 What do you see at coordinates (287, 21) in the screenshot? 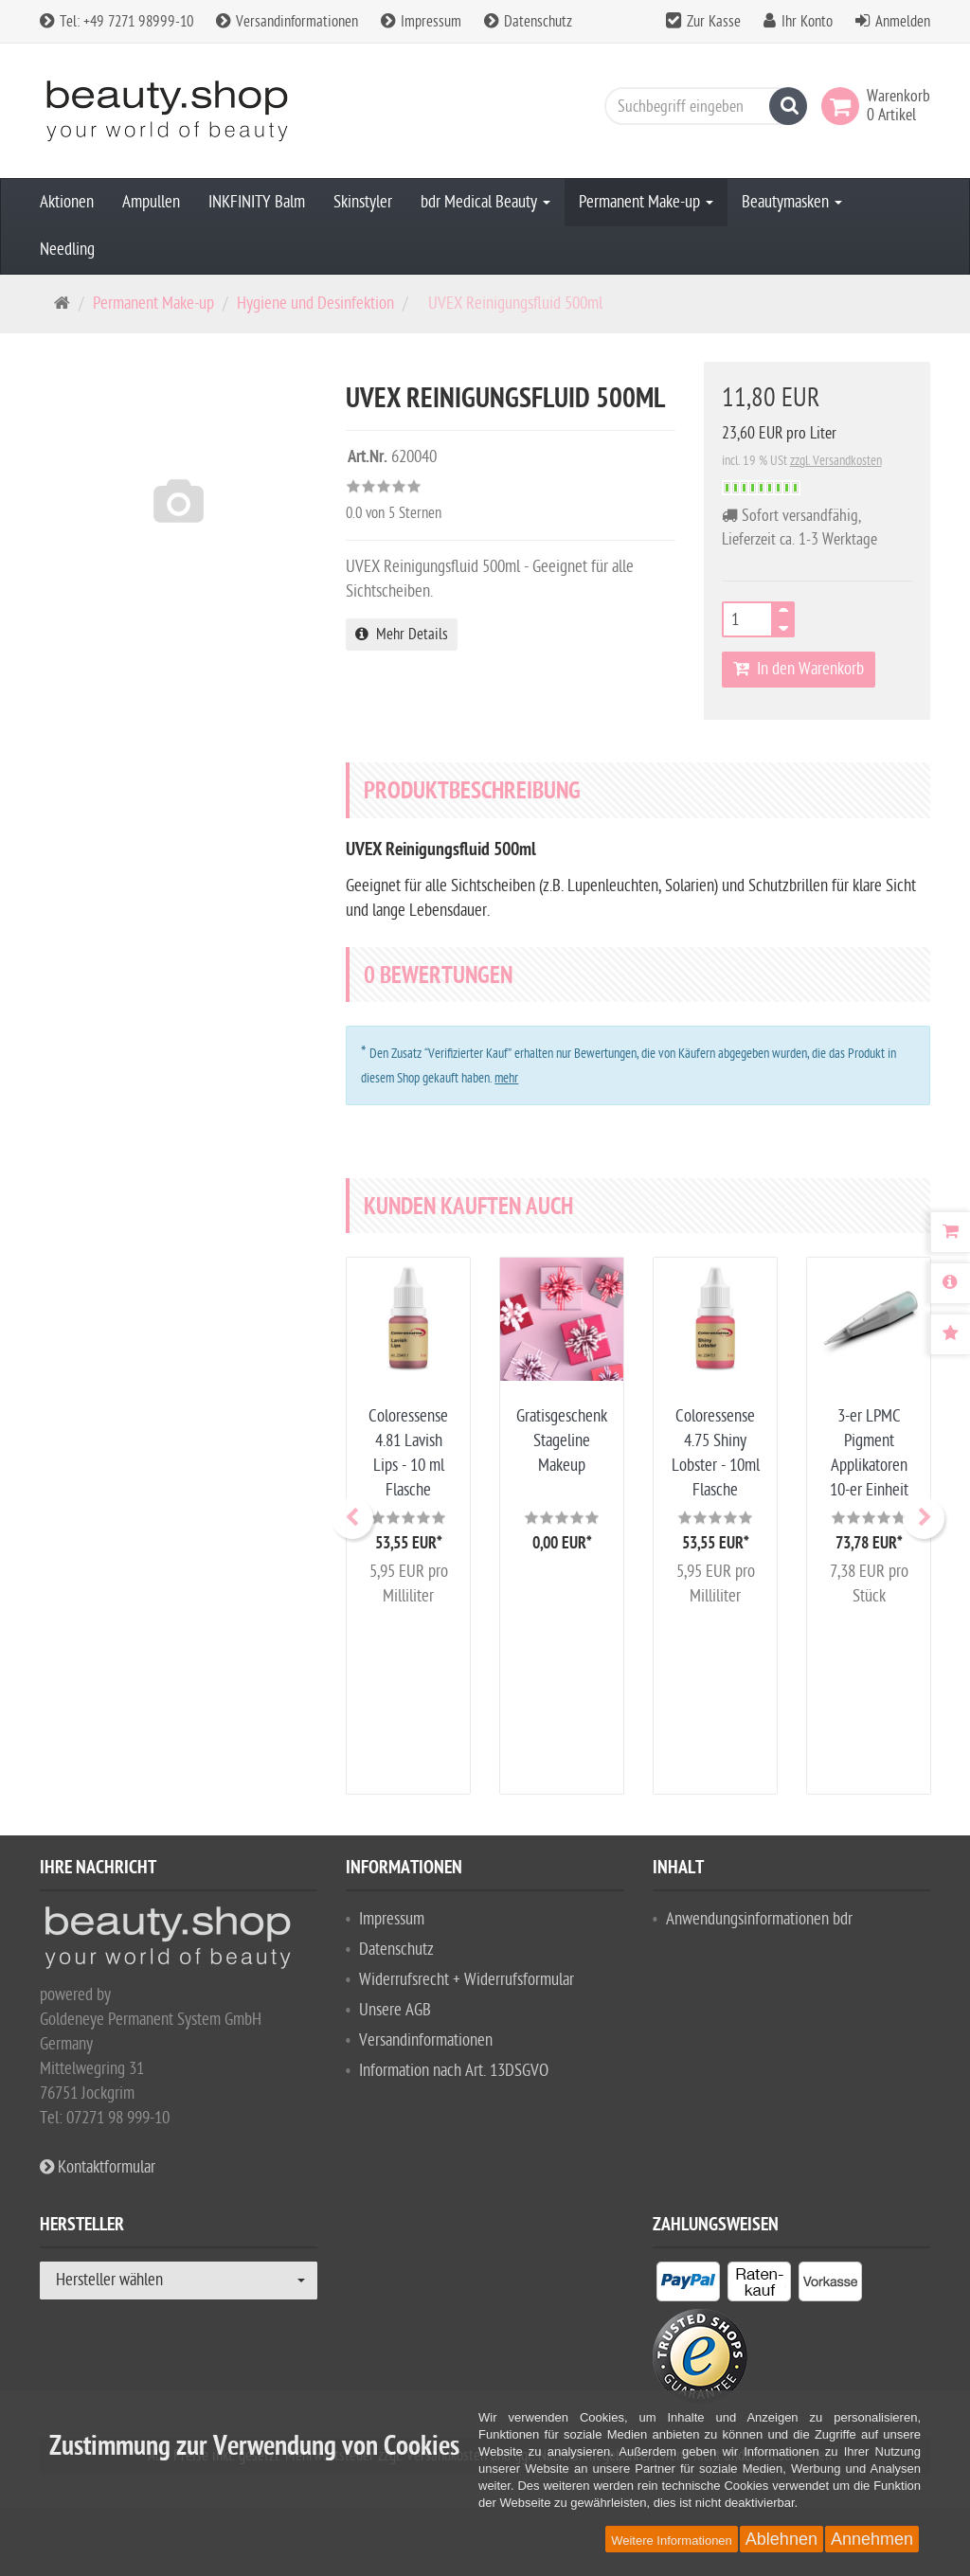
I see `Versandinformationen` at bounding box center [287, 21].